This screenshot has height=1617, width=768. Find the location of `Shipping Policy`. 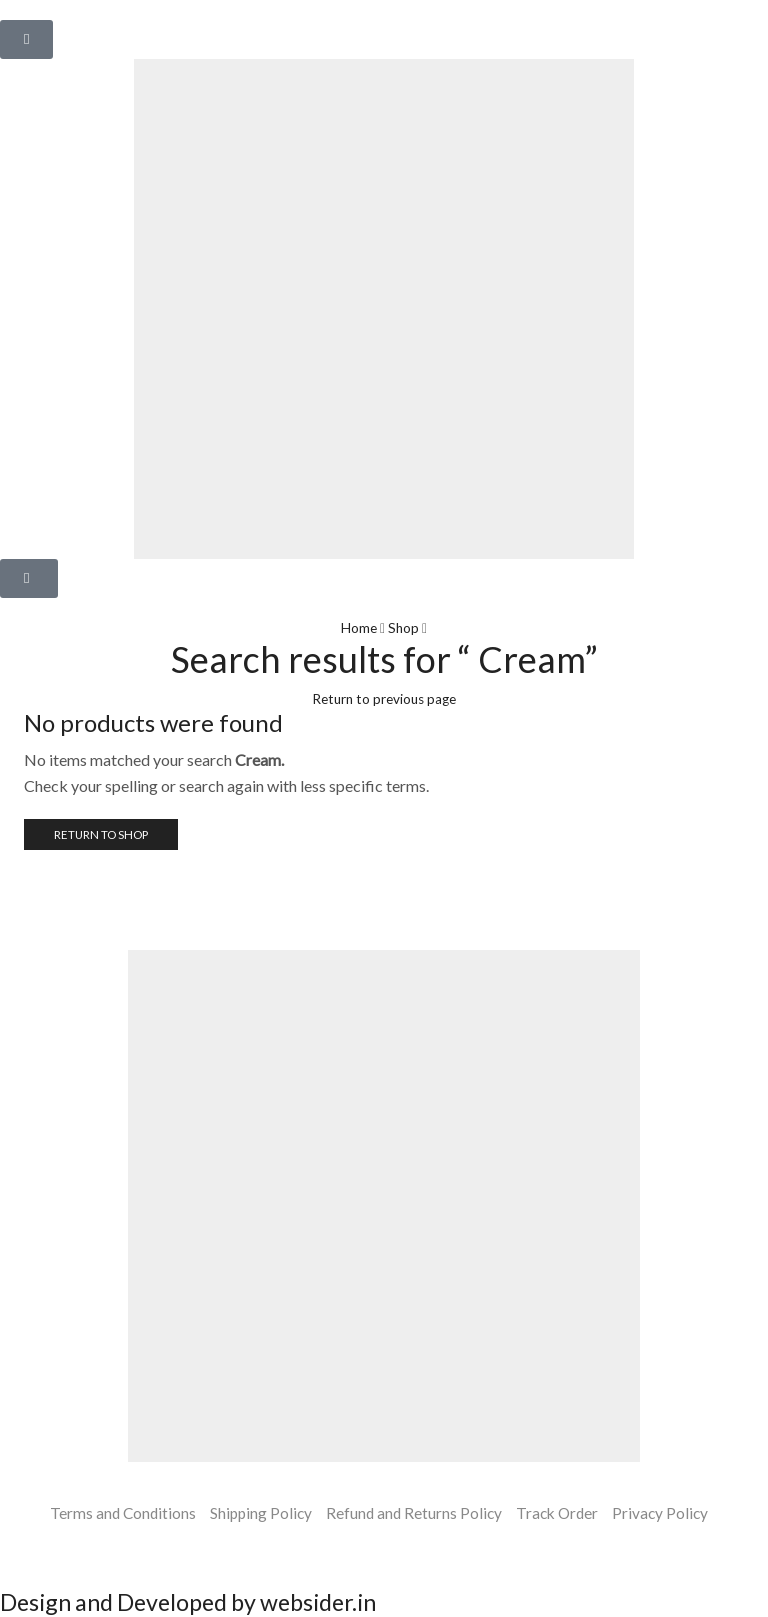

Shipping Policy is located at coordinates (257, 1513).